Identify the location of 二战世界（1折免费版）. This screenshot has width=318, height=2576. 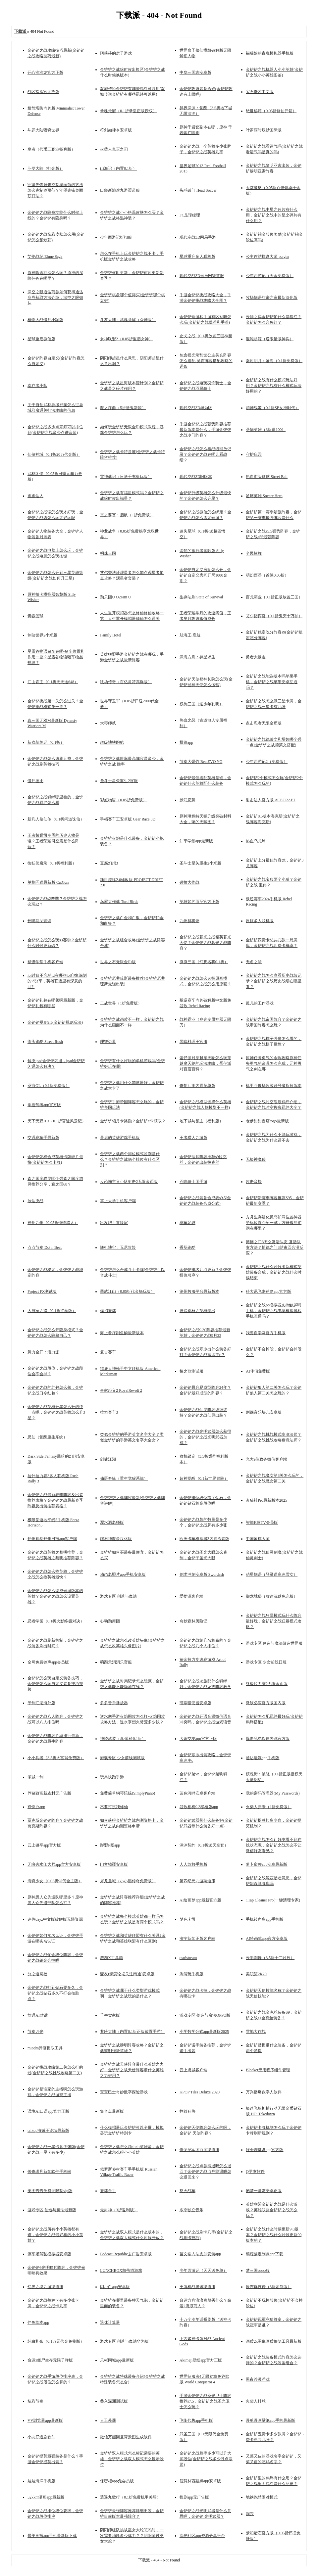
(121, 1003).